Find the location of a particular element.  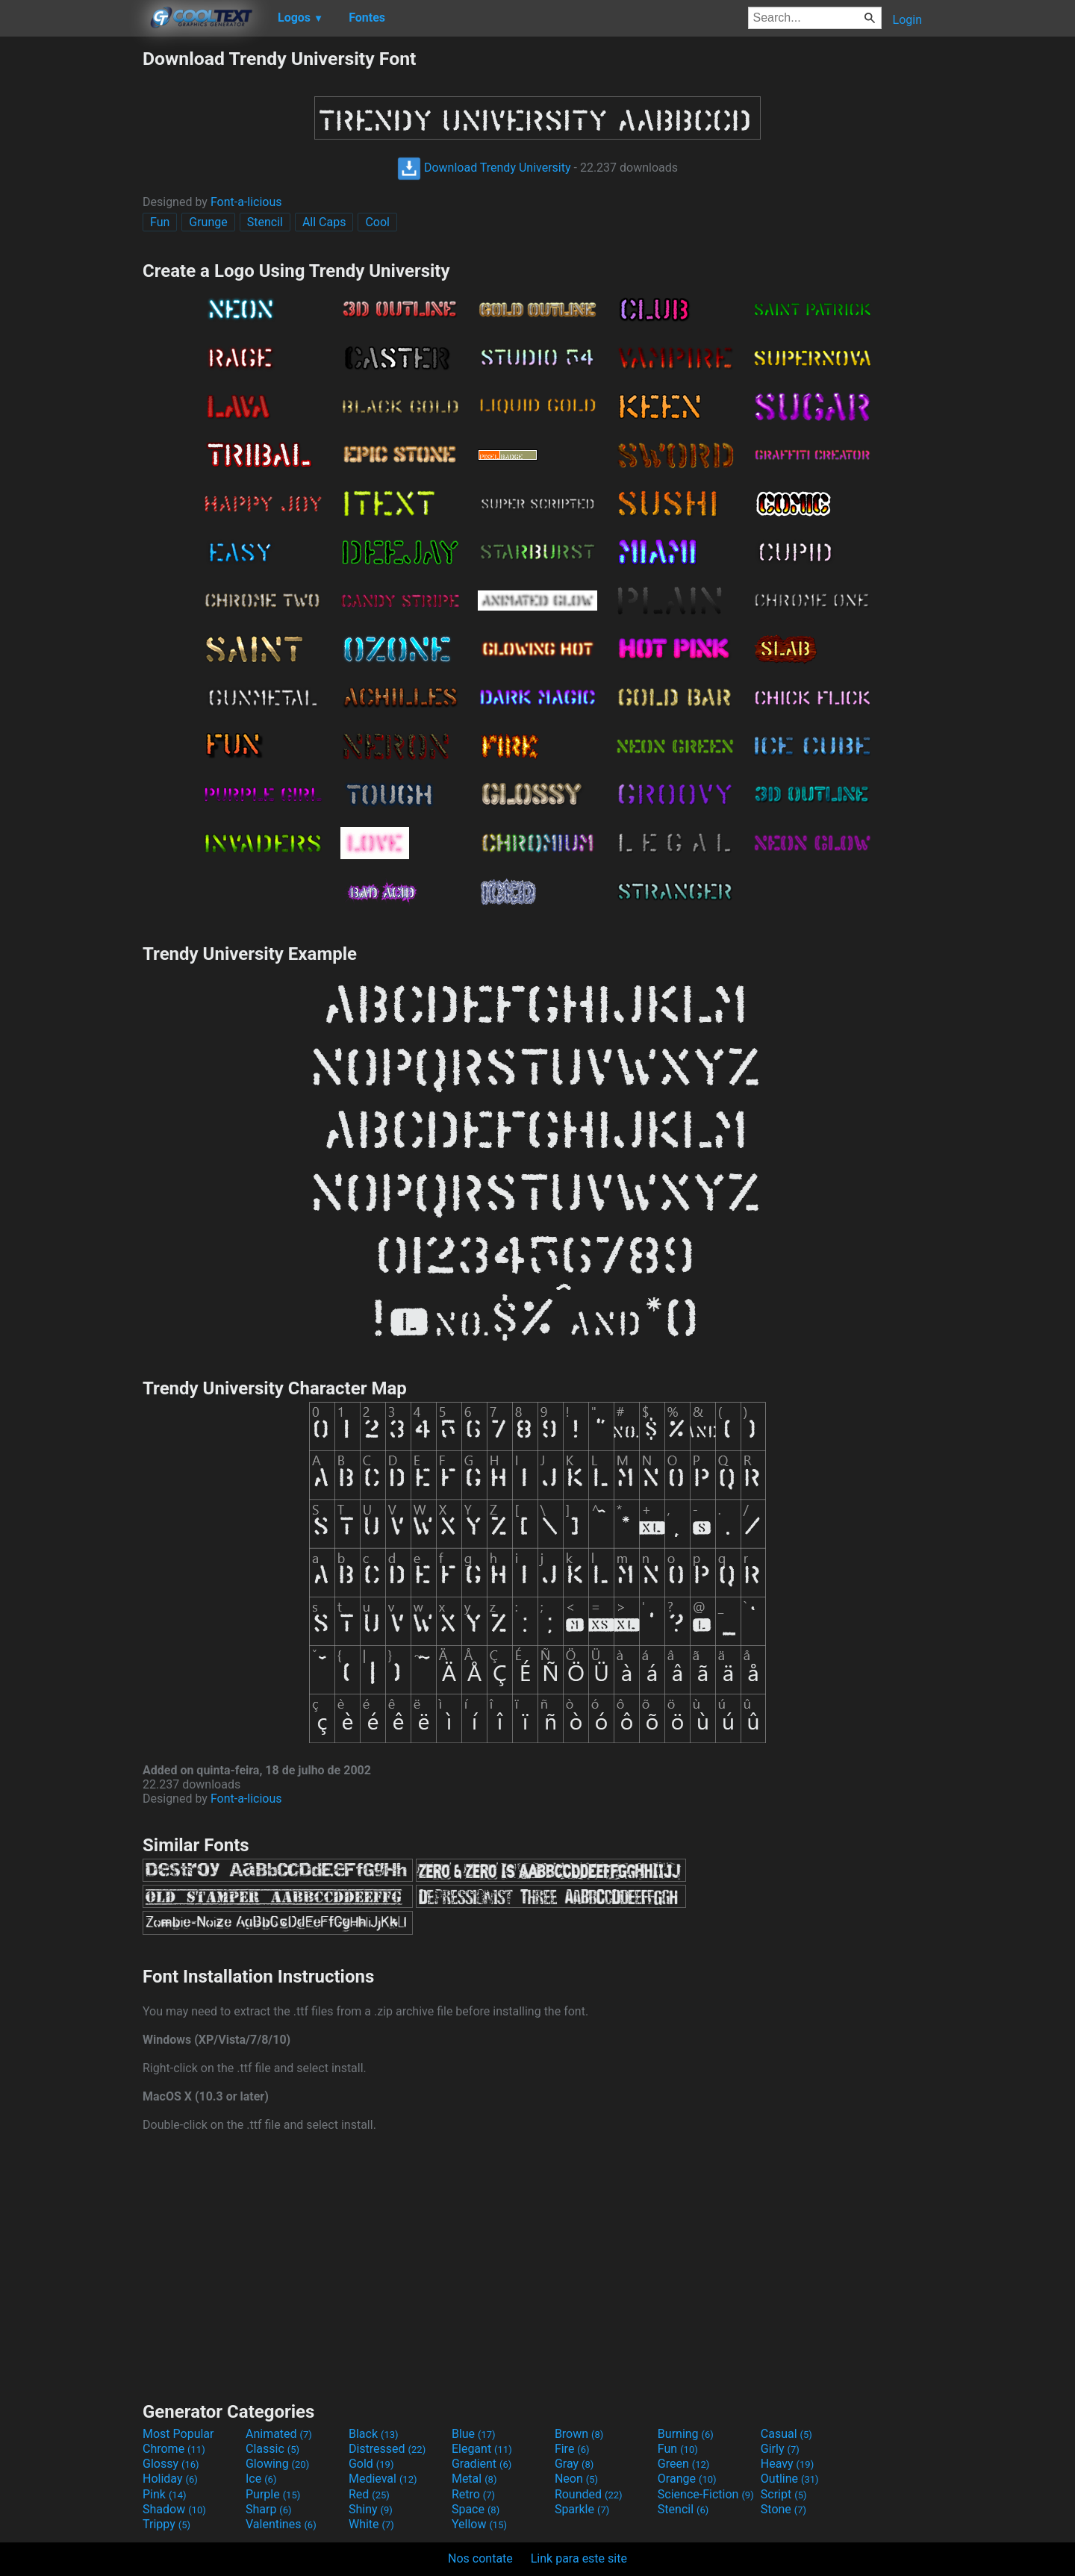

Sharp is located at coordinates (269, 2509).